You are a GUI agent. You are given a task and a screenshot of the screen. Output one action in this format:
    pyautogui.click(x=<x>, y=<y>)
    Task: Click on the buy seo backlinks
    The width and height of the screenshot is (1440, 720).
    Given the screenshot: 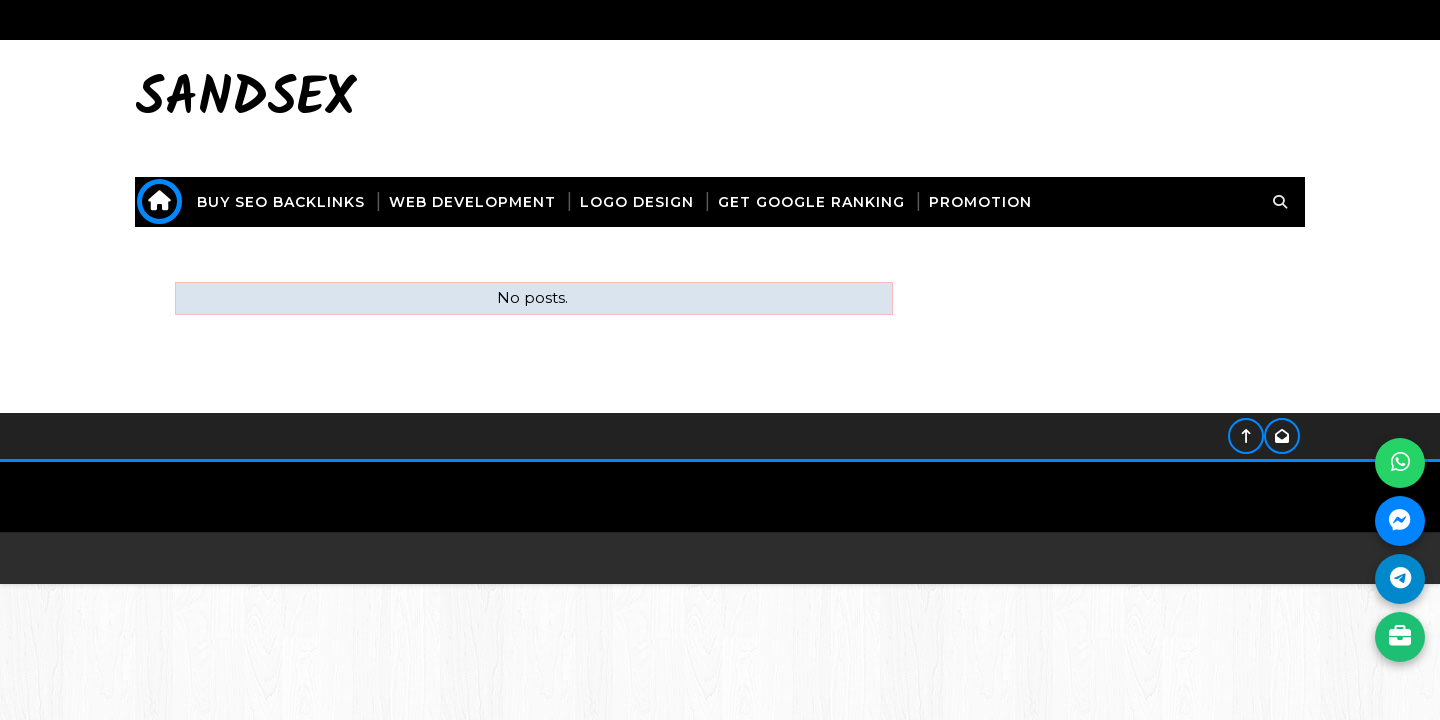 What is the action you would take?
    pyautogui.click(x=281, y=202)
    